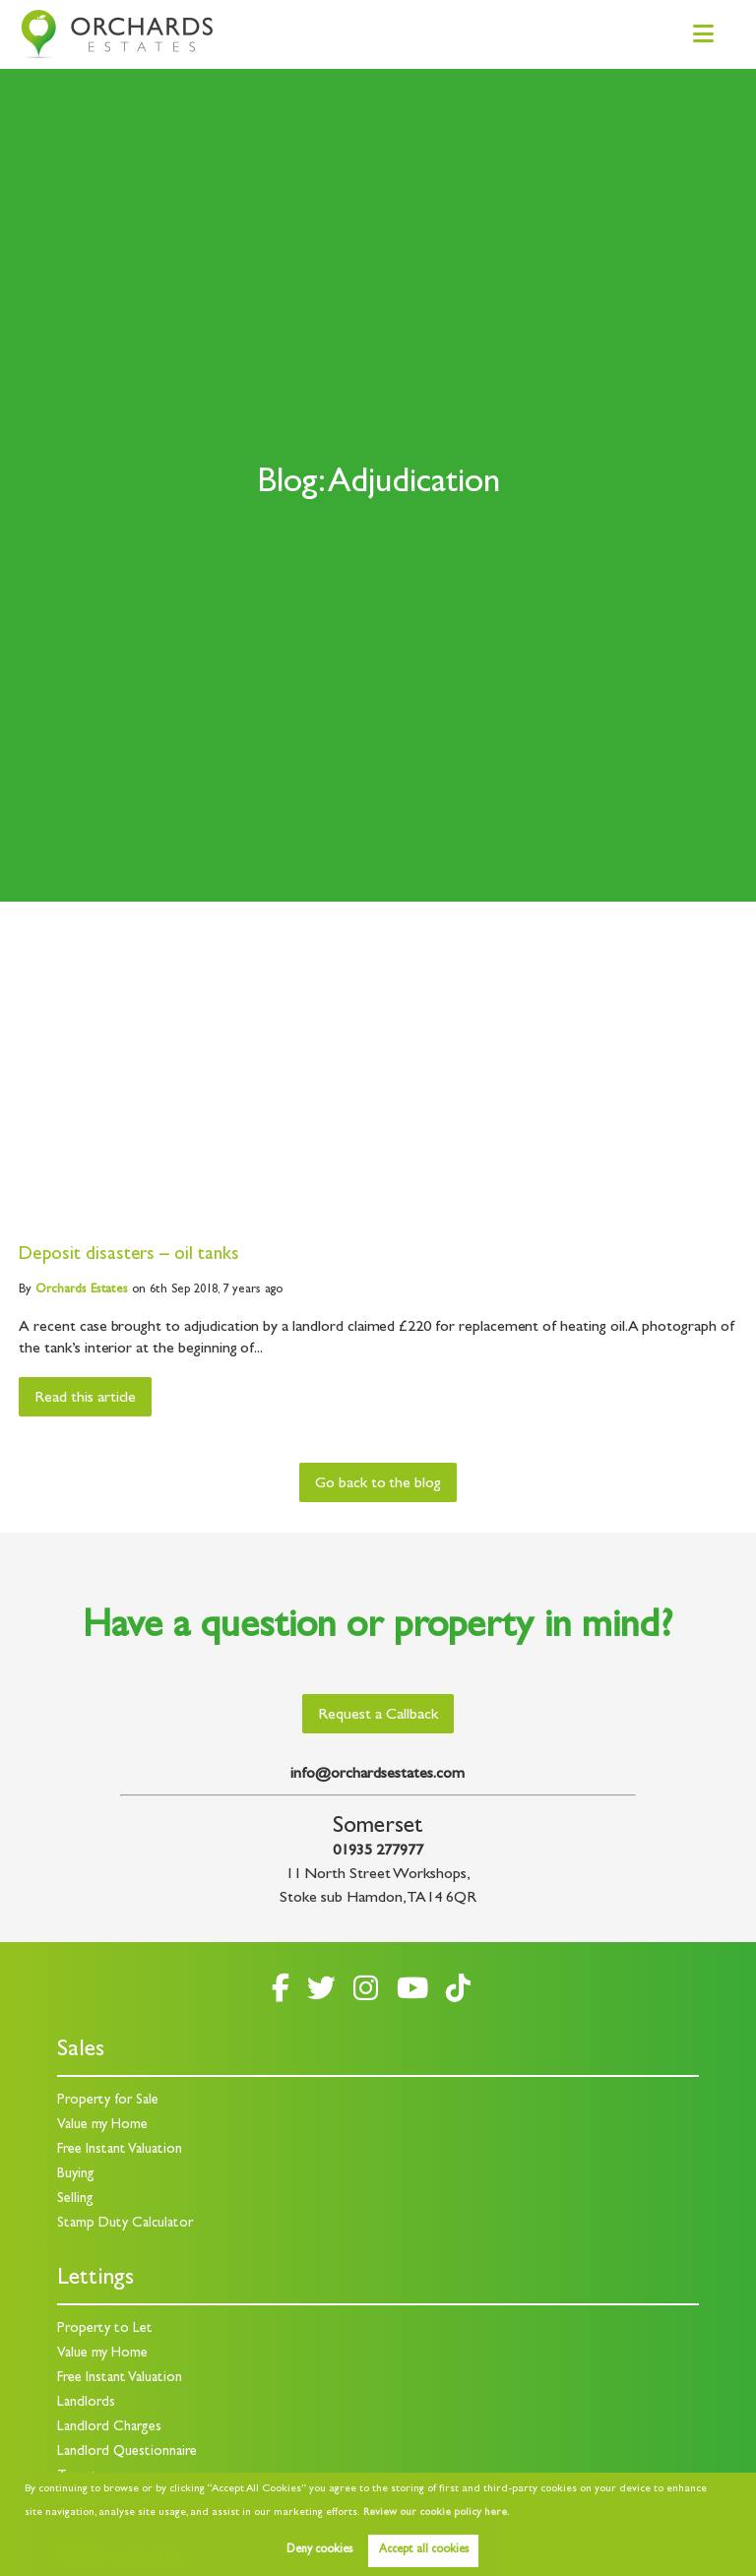  I want to click on Request a Callback, so click(378, 1716).